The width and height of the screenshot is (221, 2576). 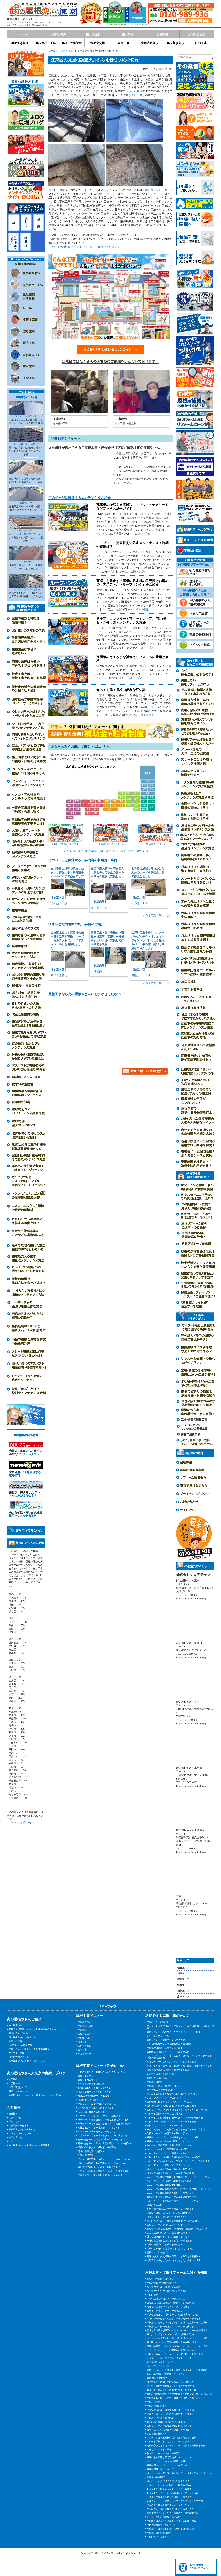 I want to click on 別荘の屋根工事, so click(x=85, y=2155).